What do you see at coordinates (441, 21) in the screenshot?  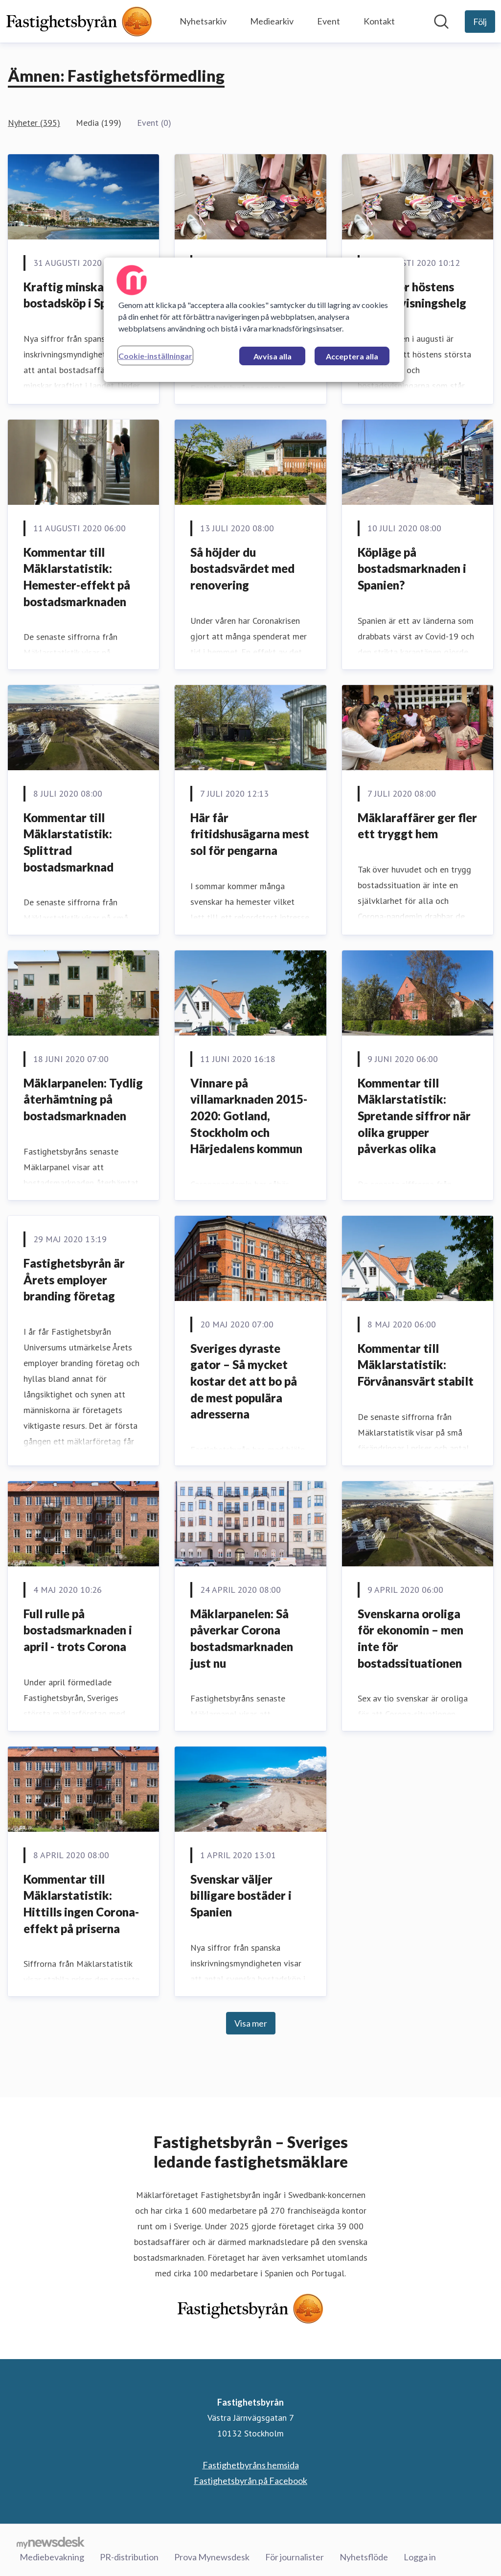 I see `[Sök i nyhetsrummet]` at bounding box center [441, 21].